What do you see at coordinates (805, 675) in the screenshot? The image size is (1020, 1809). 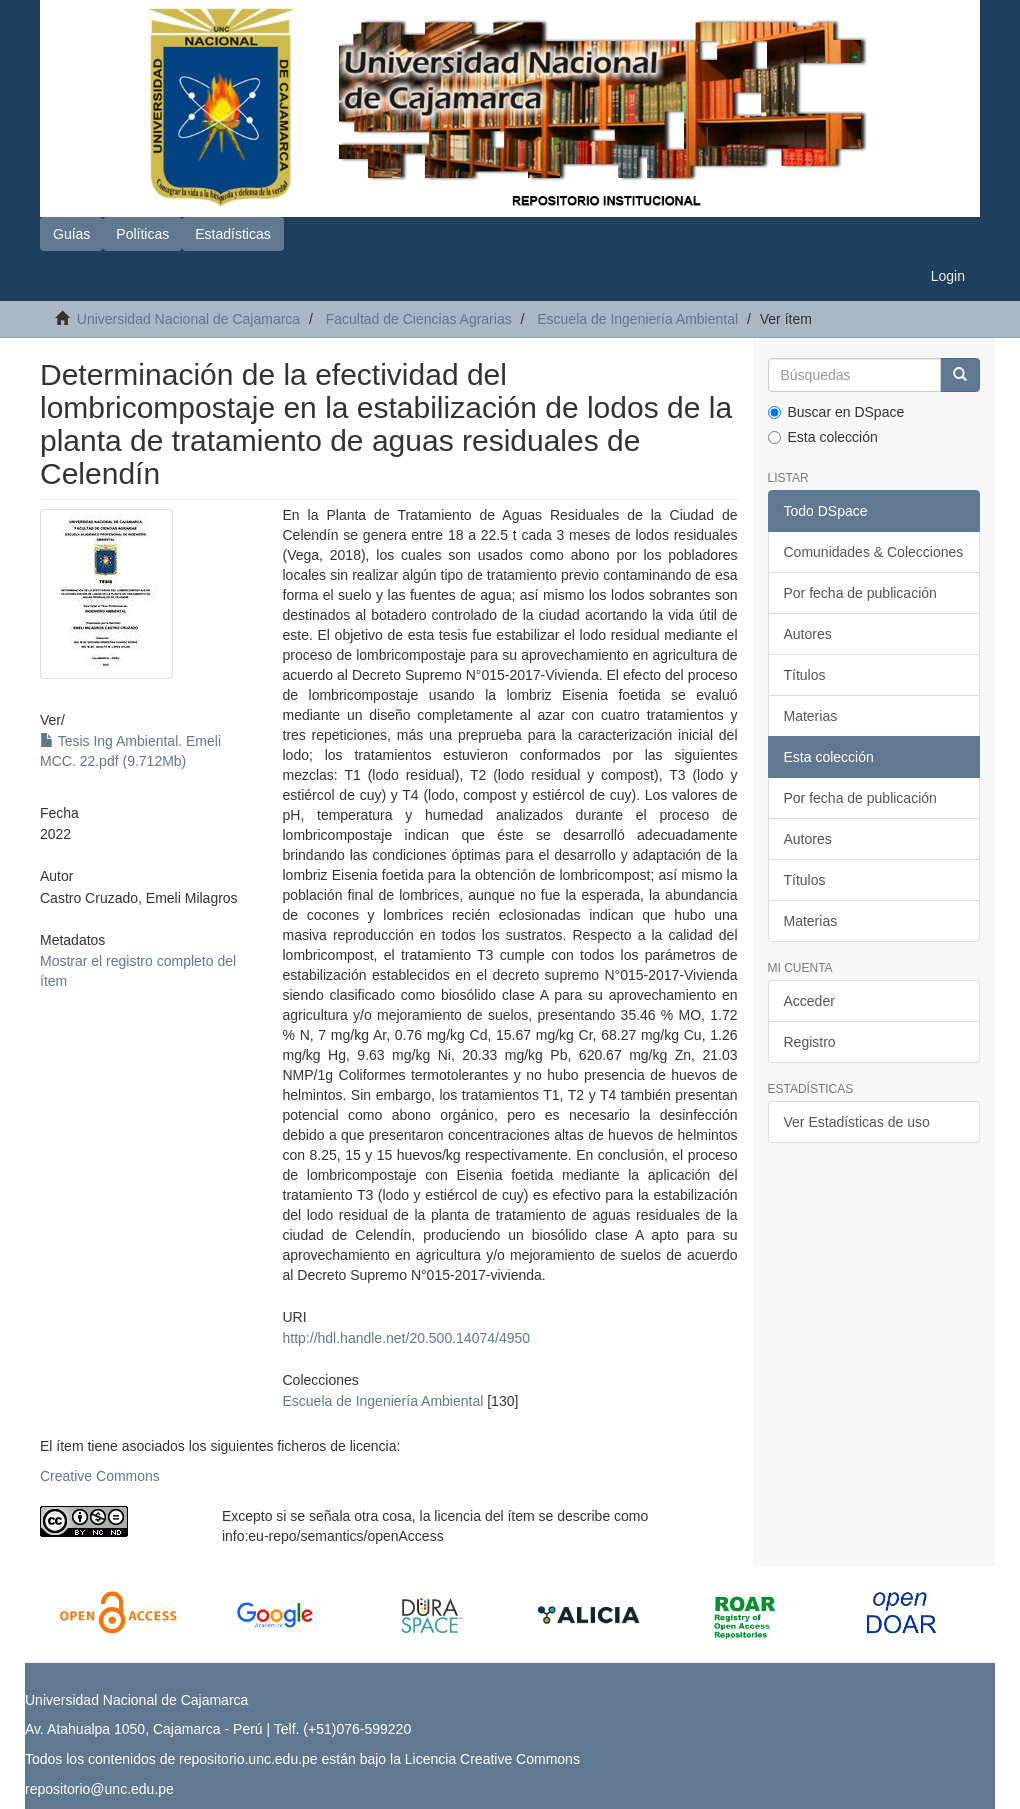 I see `Títulos` at bounding box center [805, 675].